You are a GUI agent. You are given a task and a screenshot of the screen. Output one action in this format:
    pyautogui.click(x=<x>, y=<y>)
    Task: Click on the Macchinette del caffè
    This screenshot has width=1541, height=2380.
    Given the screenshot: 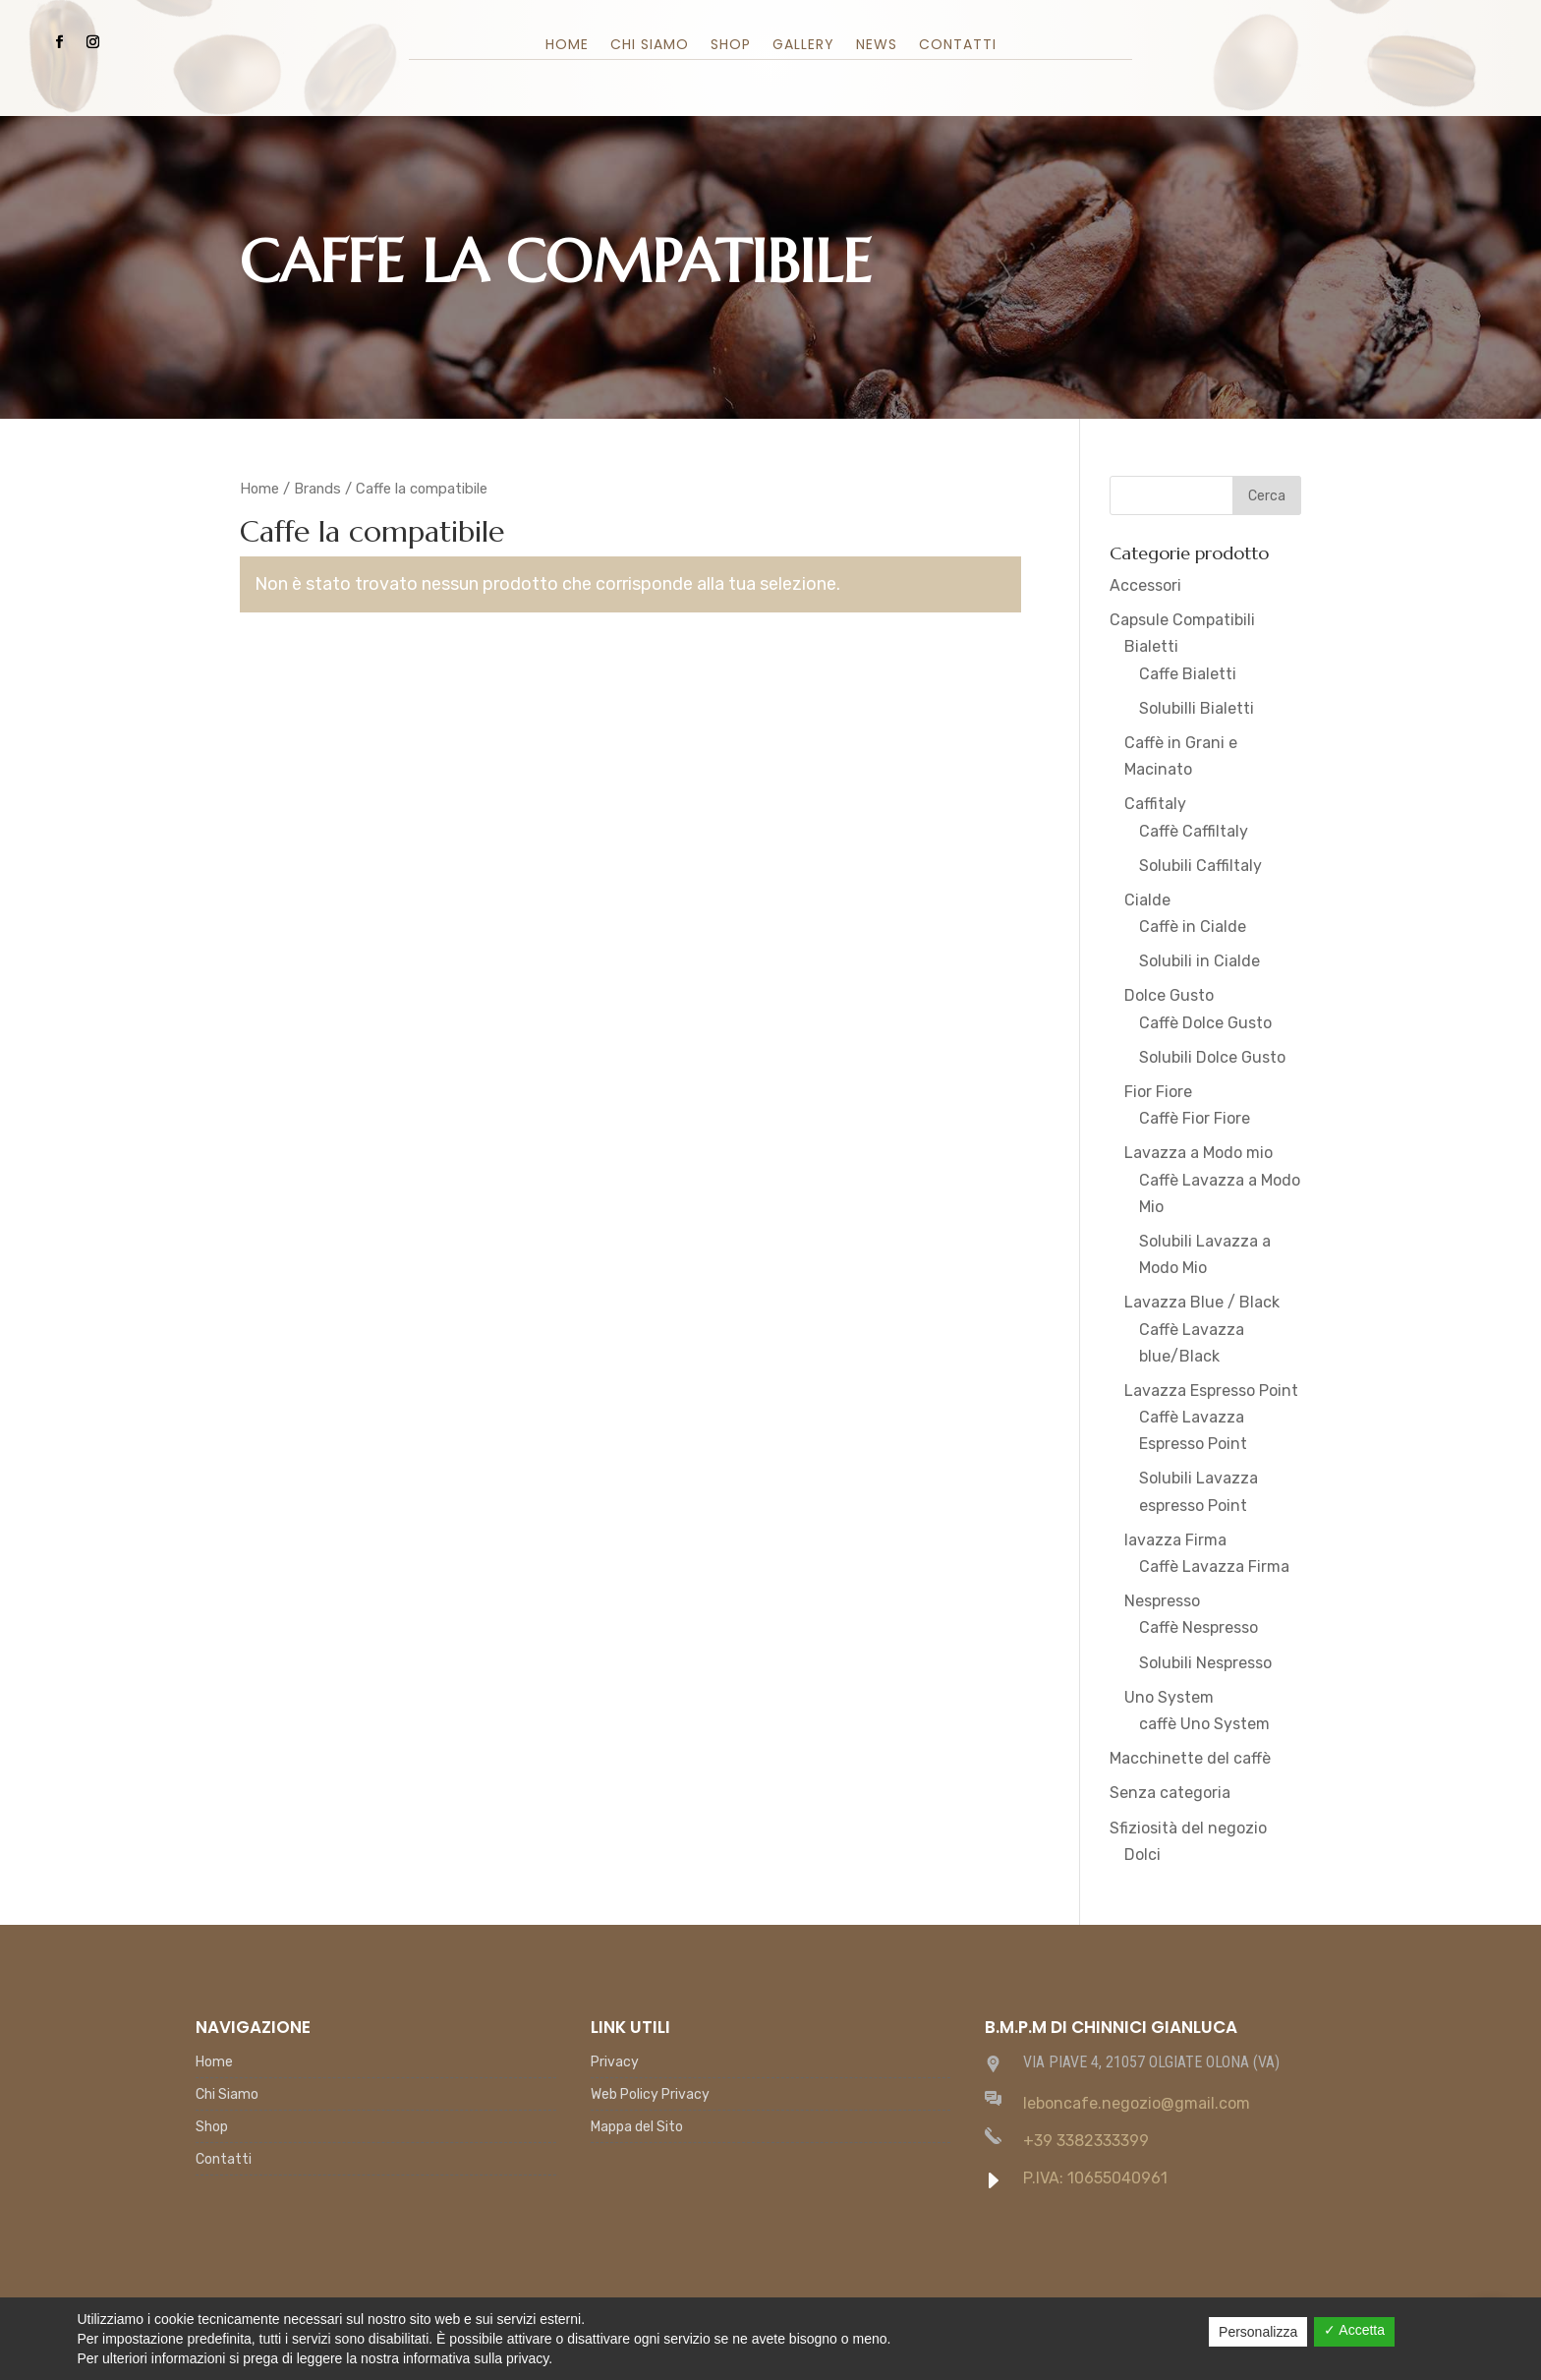 What is the action you would take?
    pyautogui.click(x=1190, y=1758)
    